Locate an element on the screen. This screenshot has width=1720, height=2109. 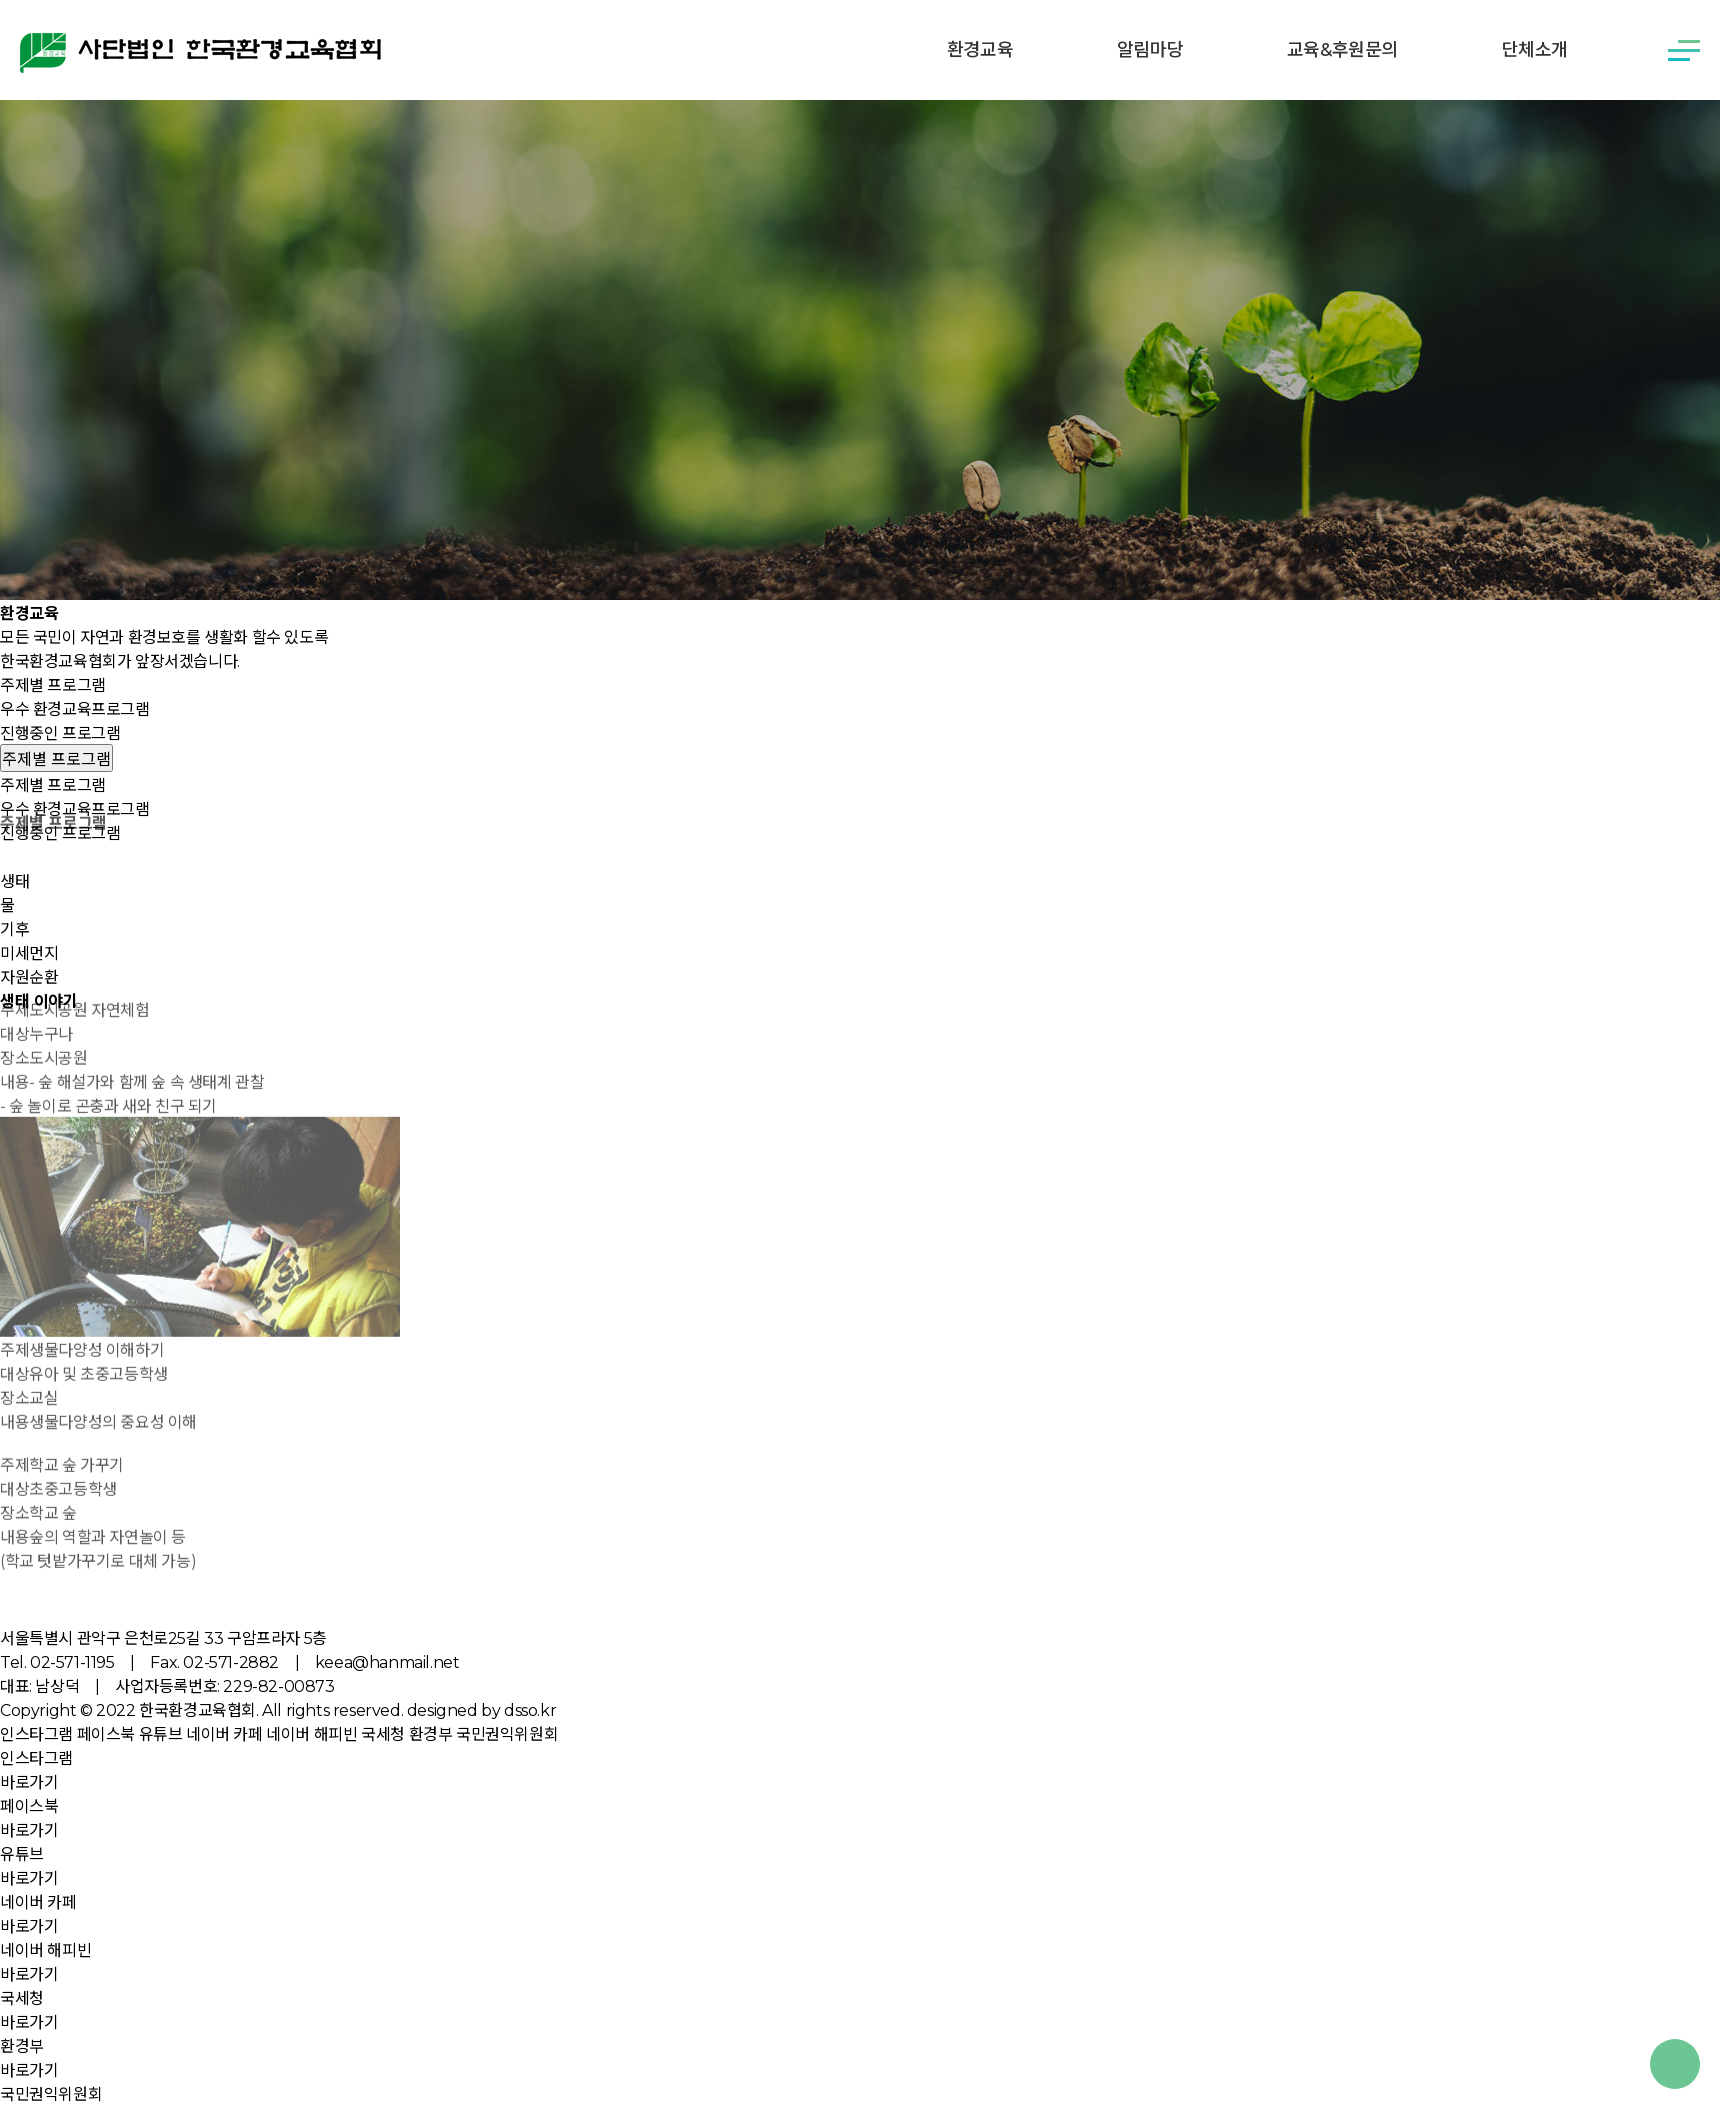
유튜브 is located at coordinates (161, 1734).